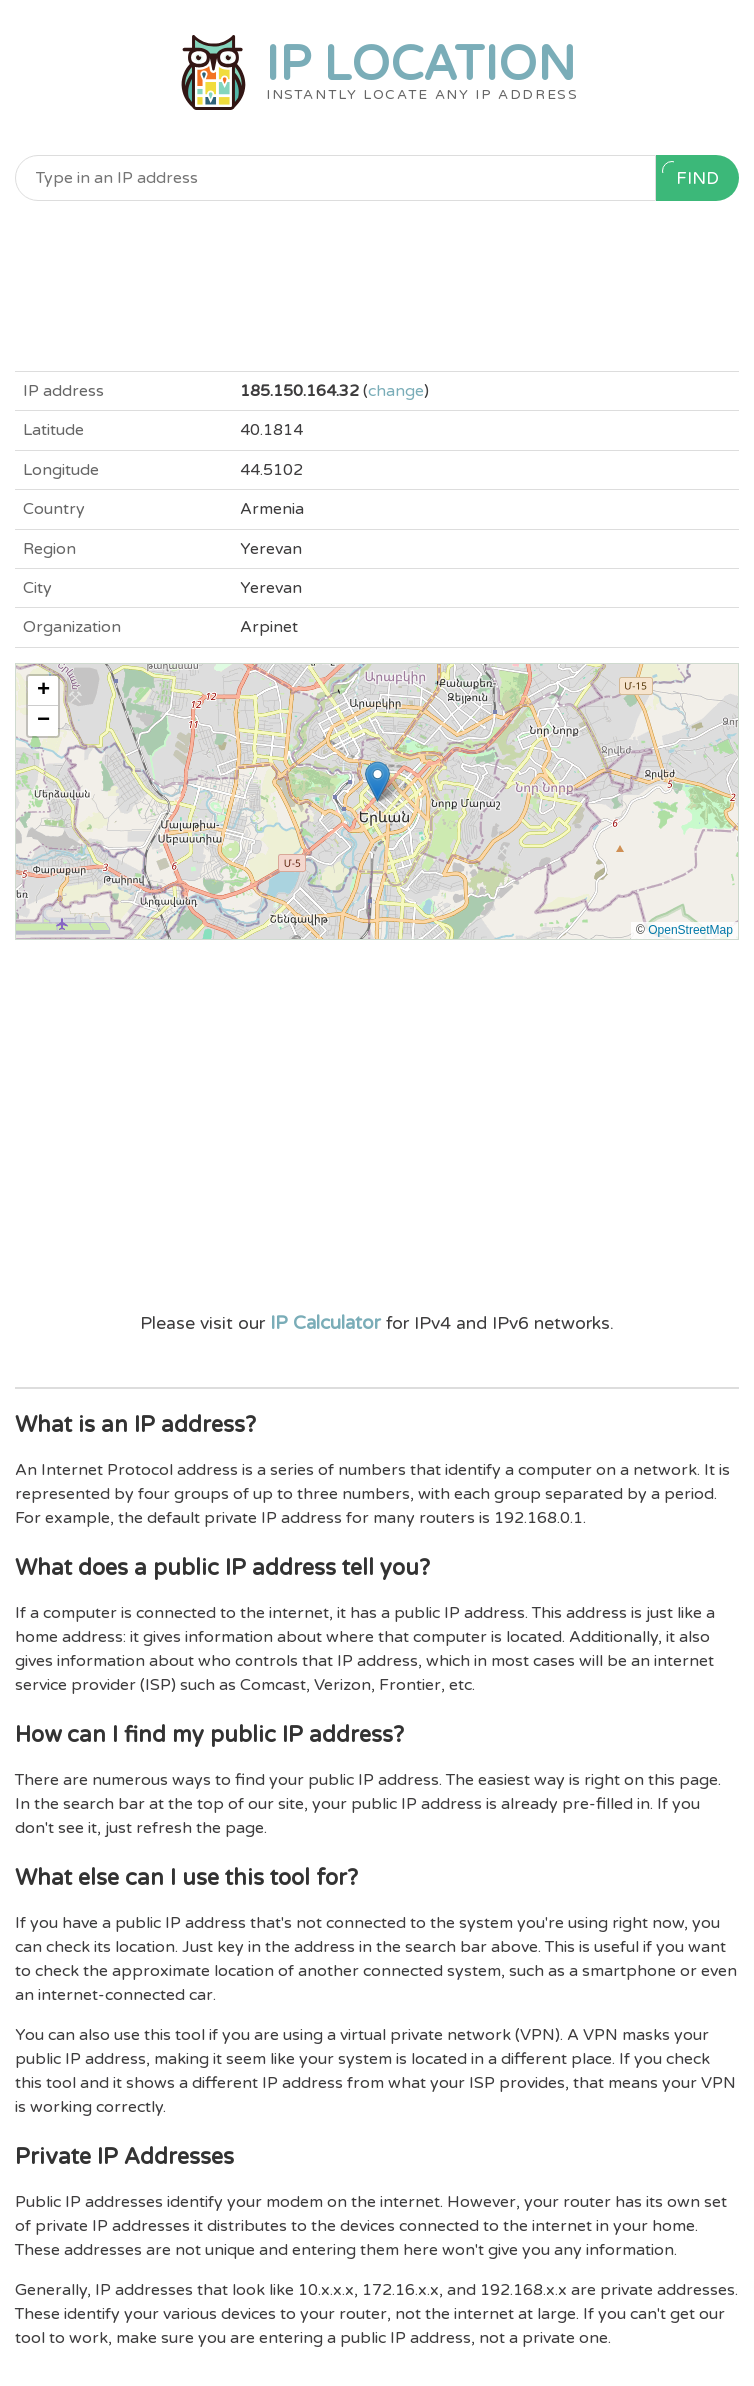 This screenshot has width=754, height=2386. What do you see at coordinates (690, 930) in the screenshot?
I see `OpenStreetMap` at bounding box center [690, 930].